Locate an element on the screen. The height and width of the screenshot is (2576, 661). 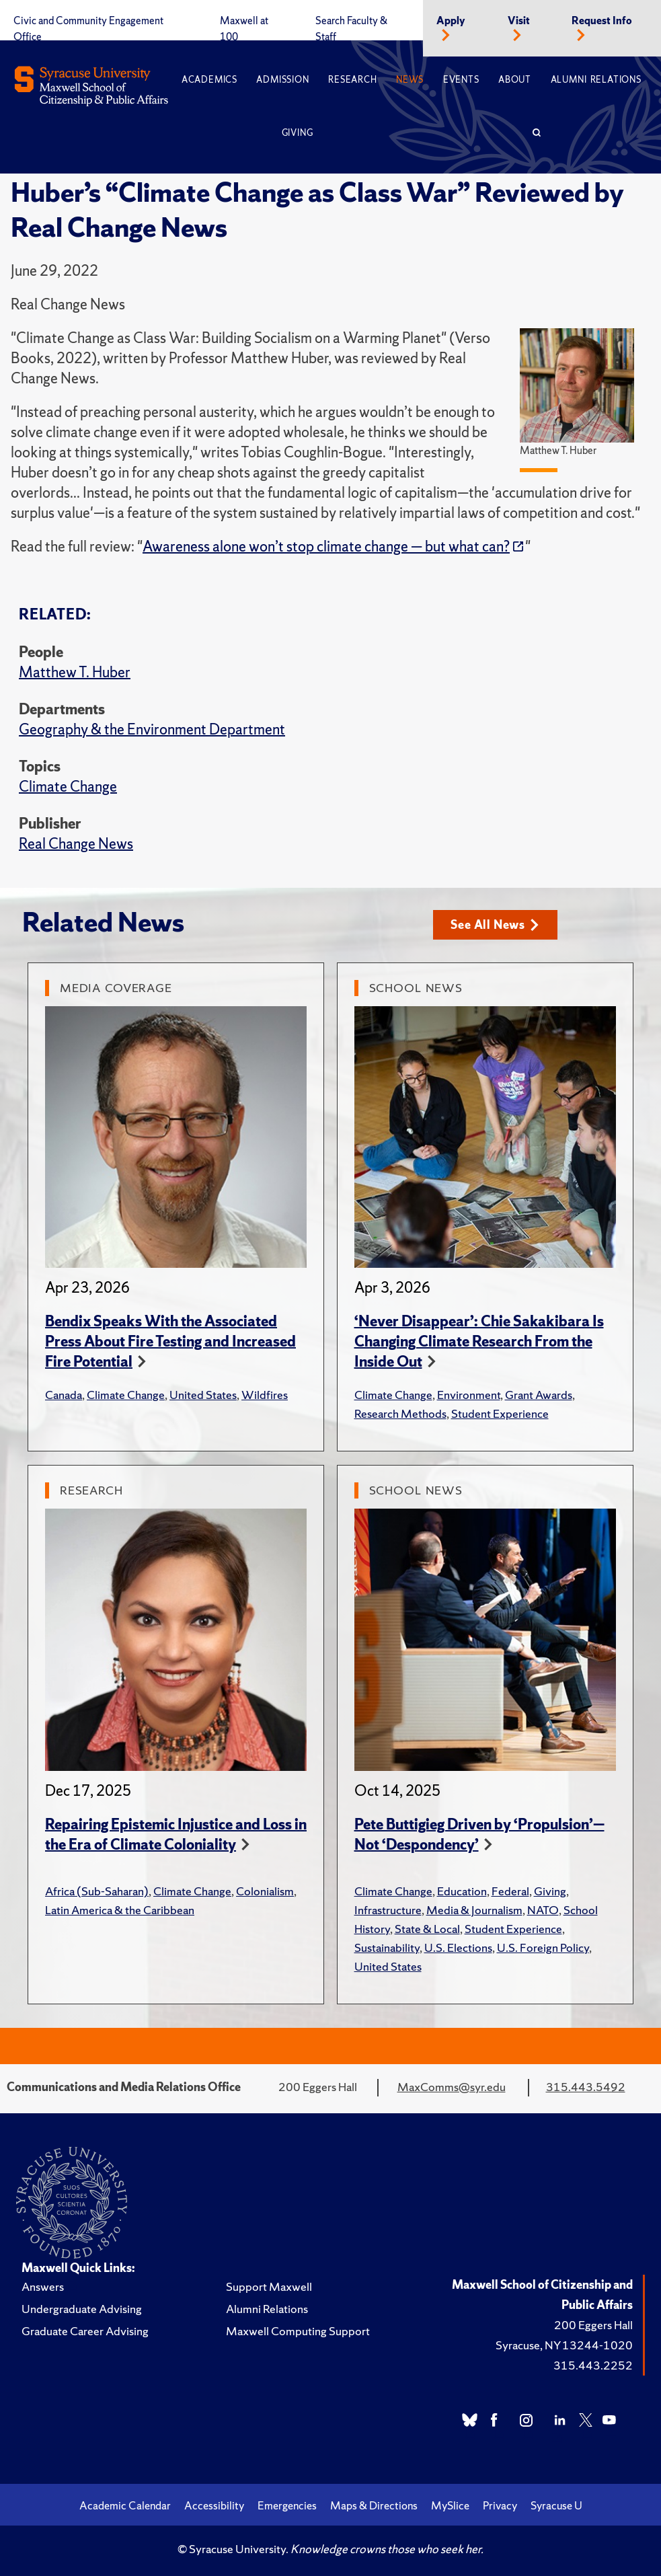
MySlice is located at coordinates (450, 2505).